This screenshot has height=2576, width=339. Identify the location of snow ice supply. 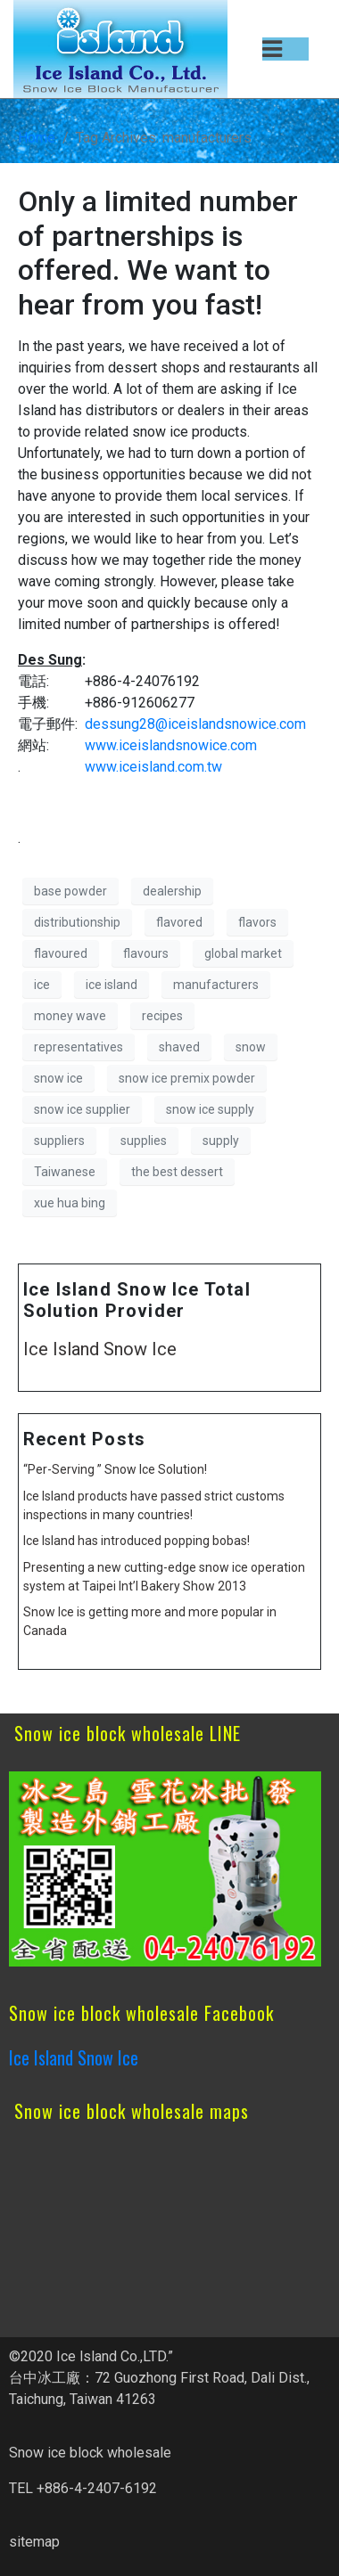
(210, 1109).